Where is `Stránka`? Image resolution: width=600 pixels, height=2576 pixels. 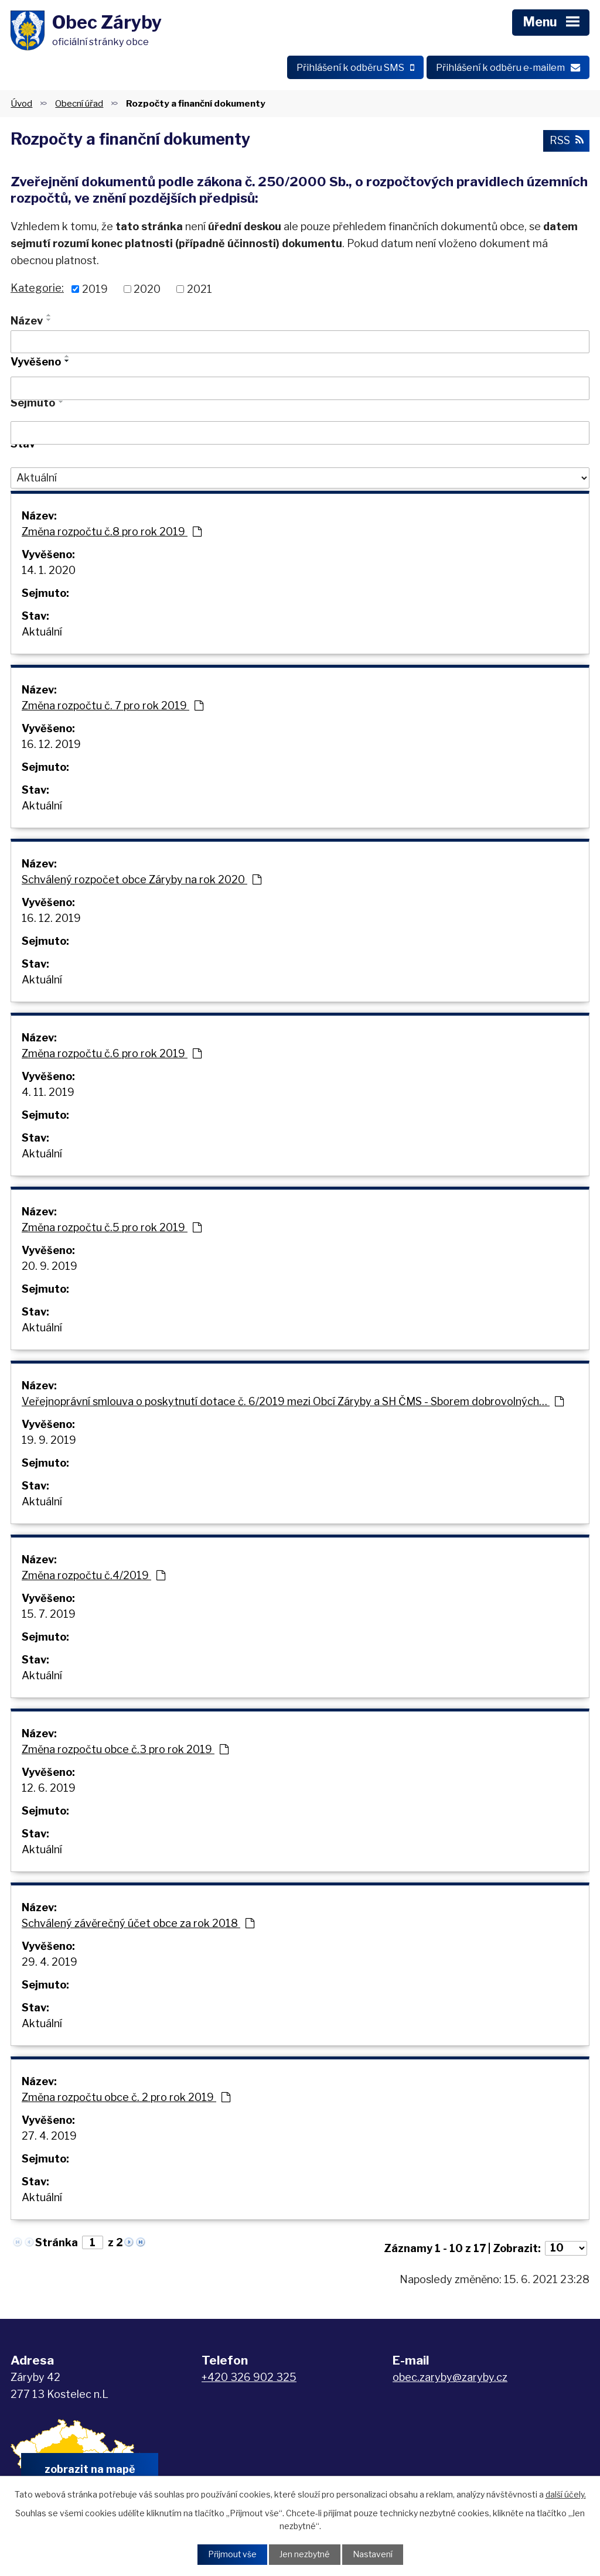
Stránka is located at coordinates (56, 2244).